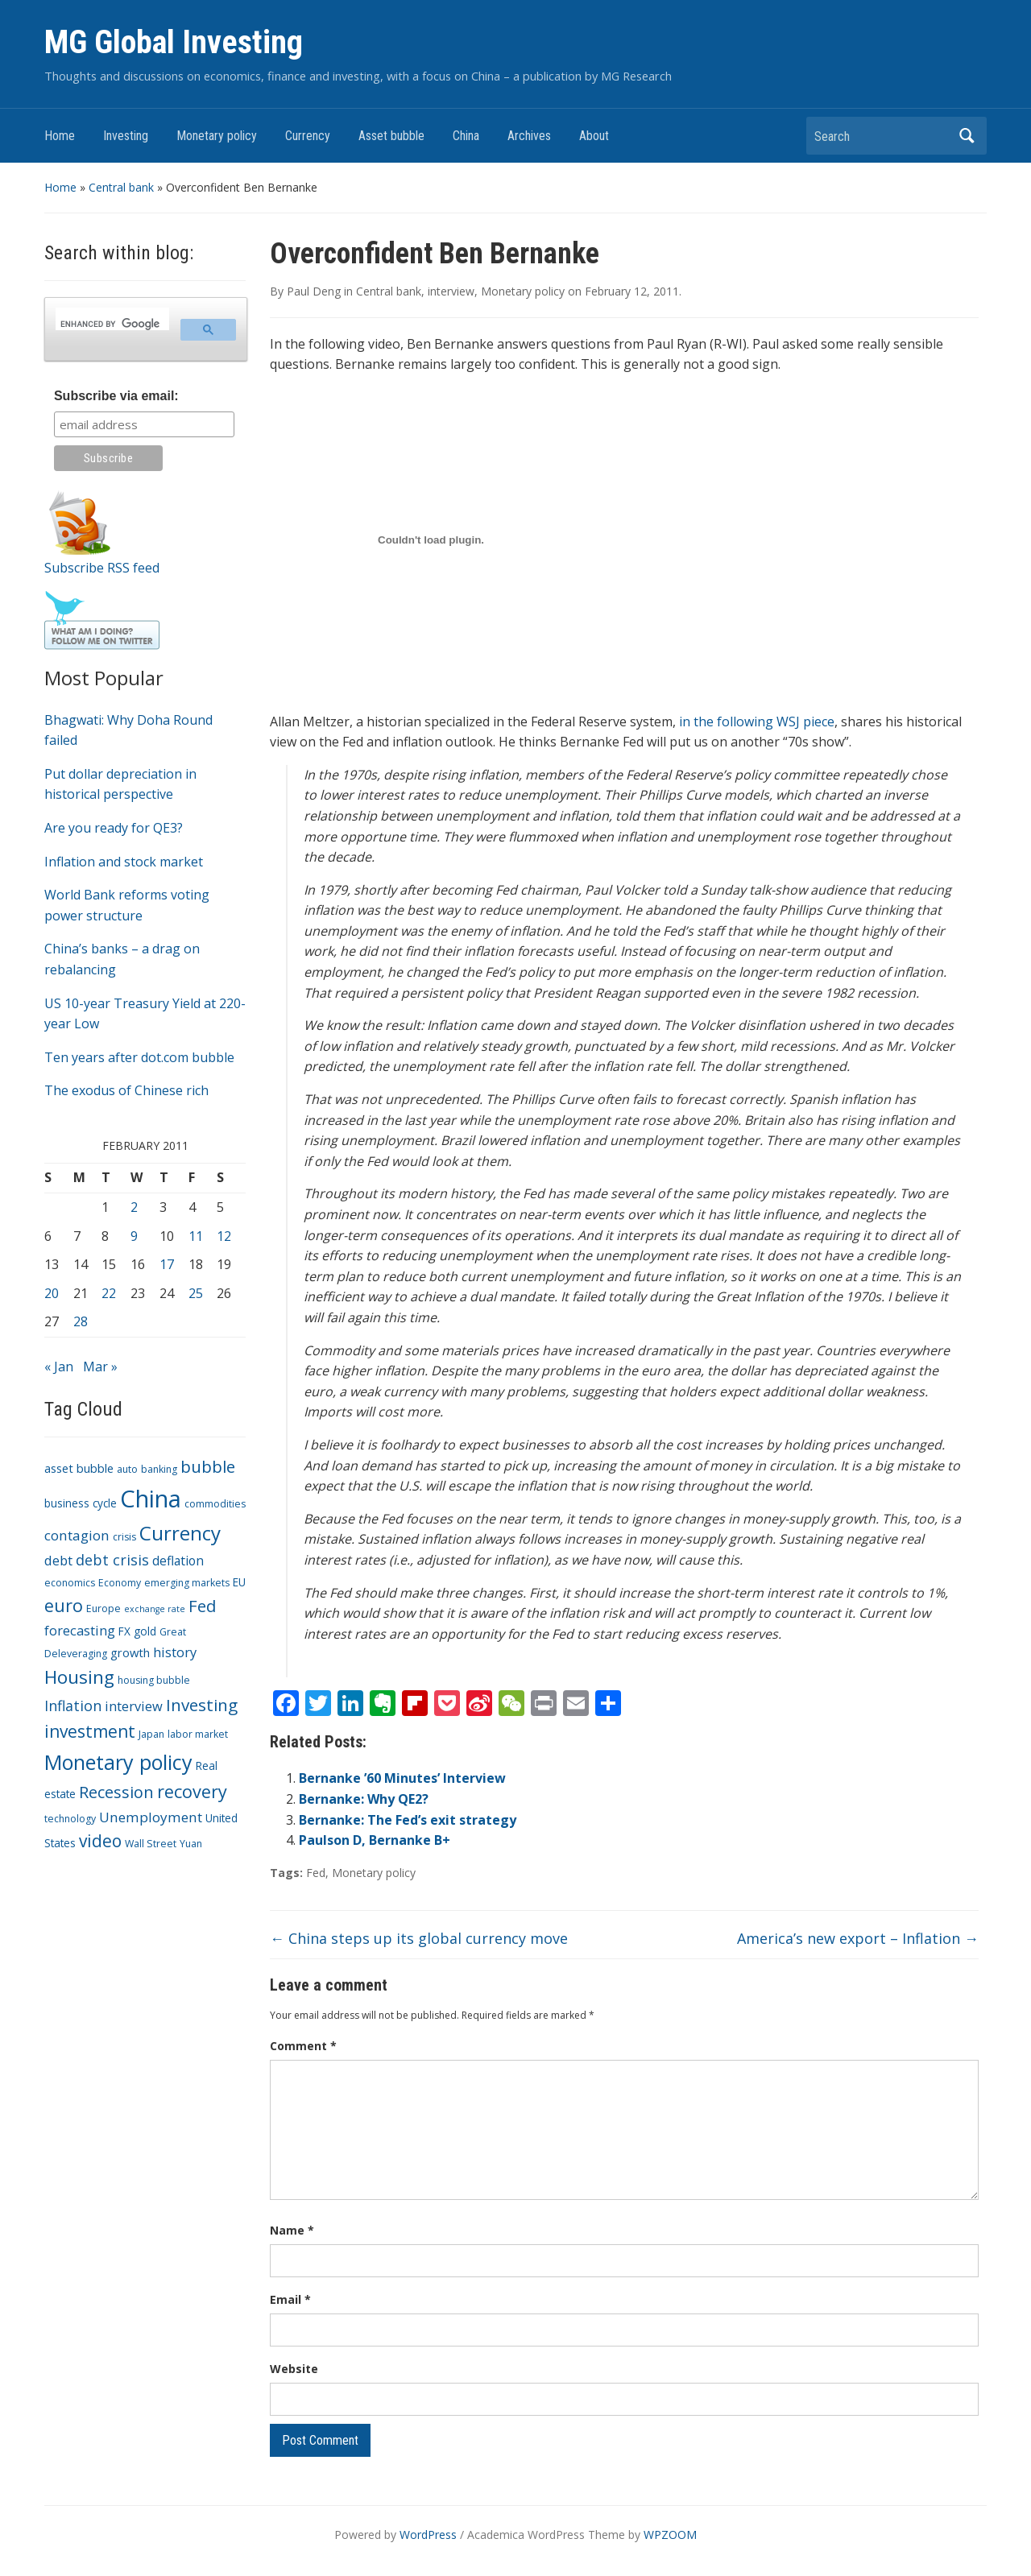 The height and width of the screenshot is (2576, 1031). I want to click on Monetary policy, so click(216, 135).